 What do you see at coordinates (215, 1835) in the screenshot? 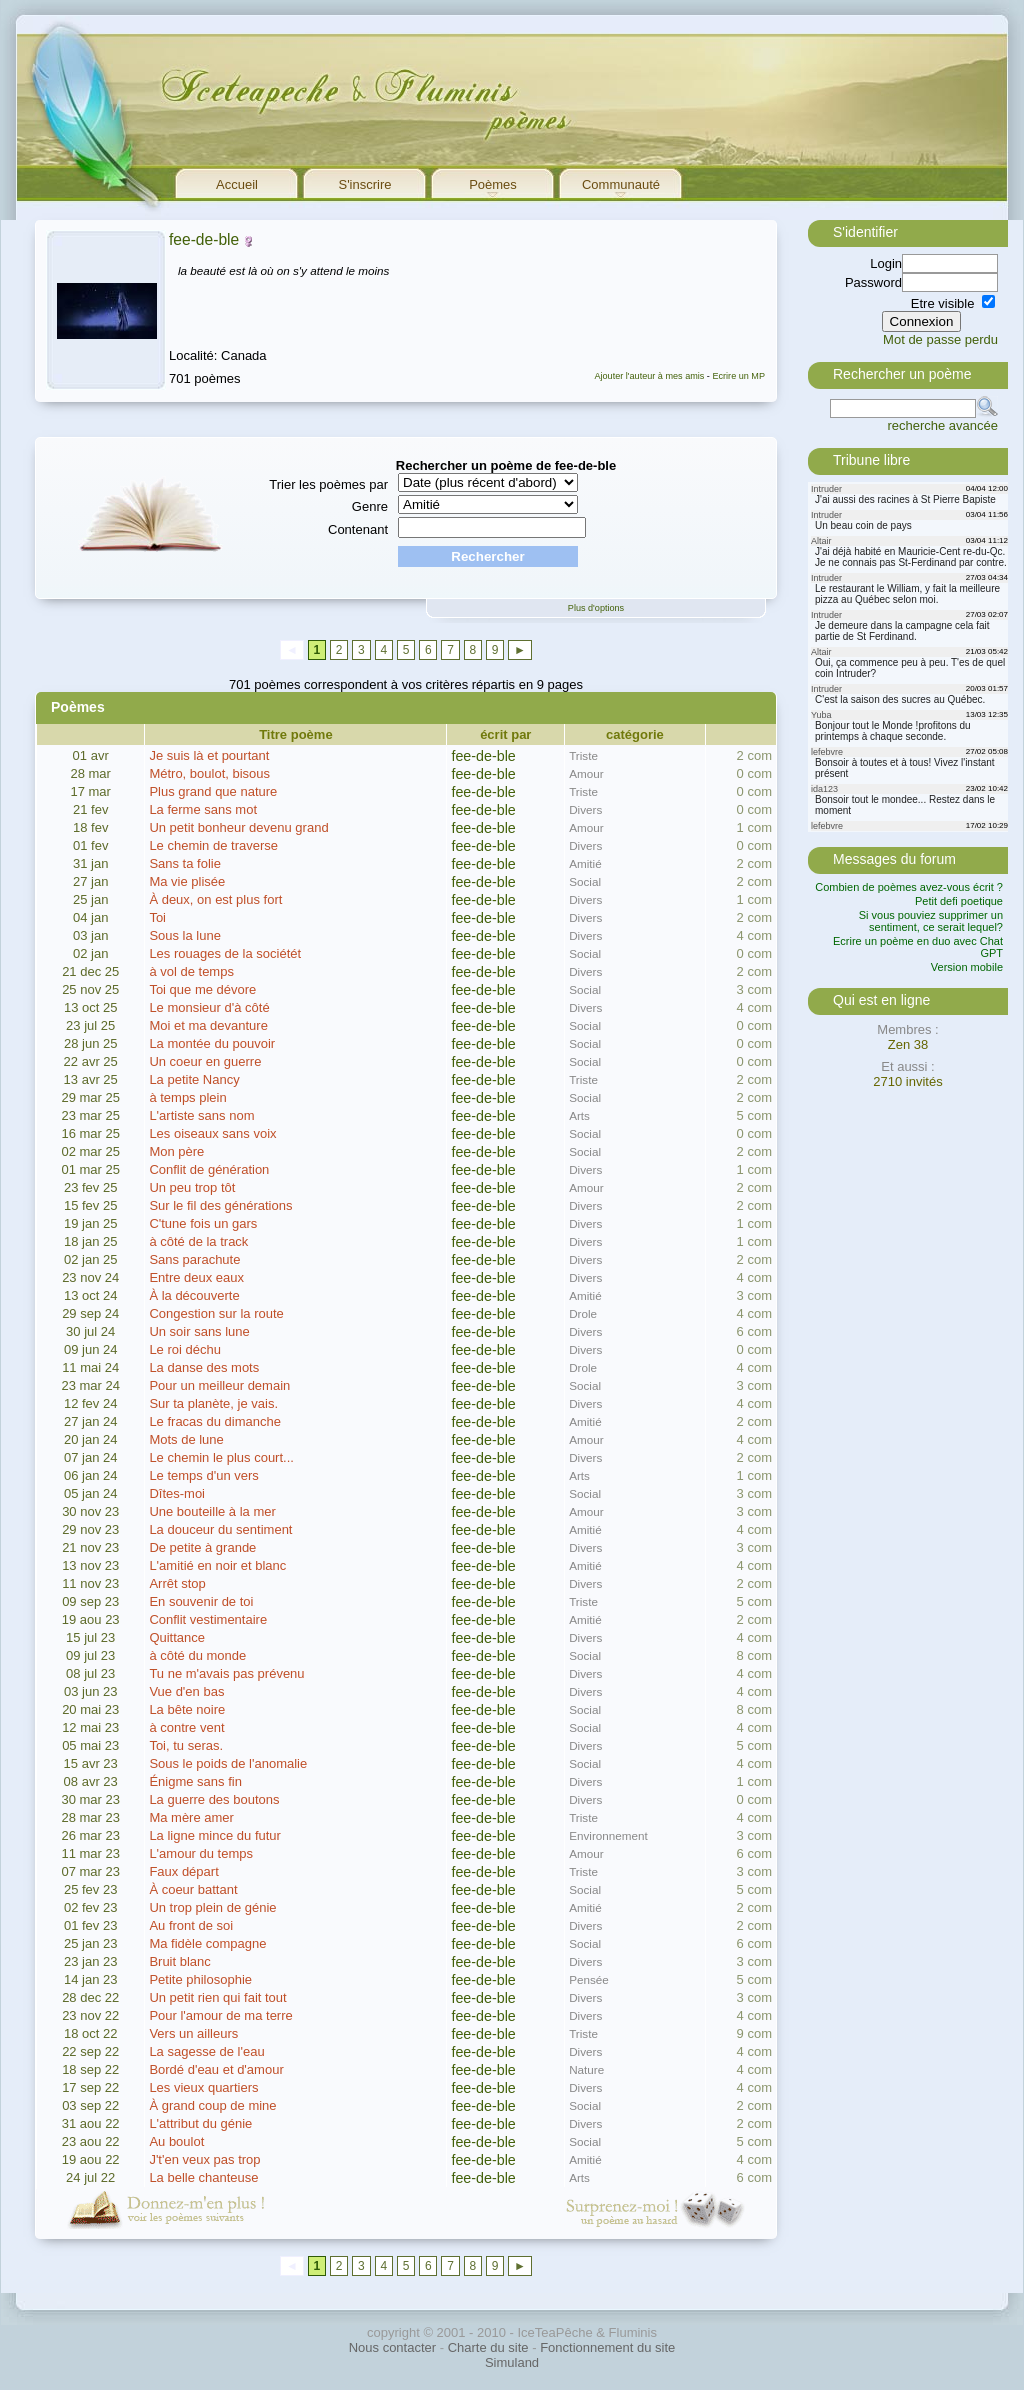
I see `La ligne mince du futur` at bounding box center [215, 1835].